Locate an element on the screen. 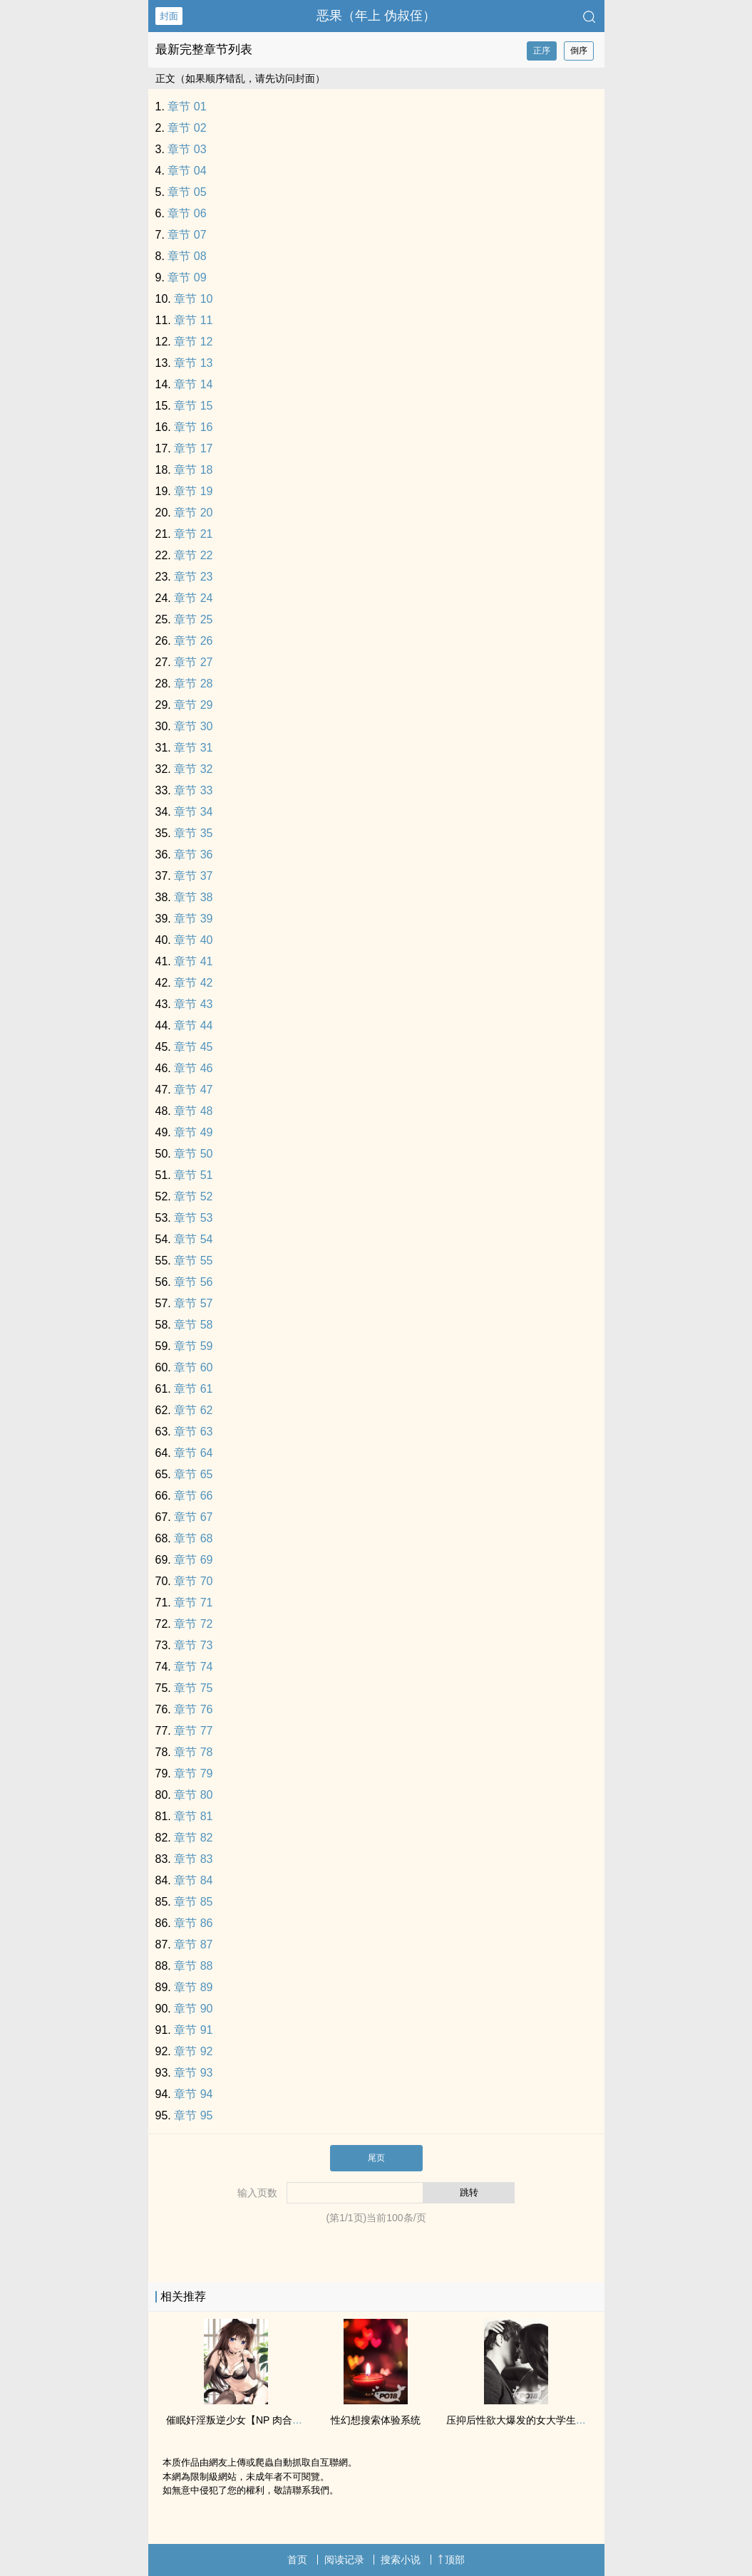 The width and height of the screenshot is (752, 2576). 章节 65 is located at coordinates (193, 1474).